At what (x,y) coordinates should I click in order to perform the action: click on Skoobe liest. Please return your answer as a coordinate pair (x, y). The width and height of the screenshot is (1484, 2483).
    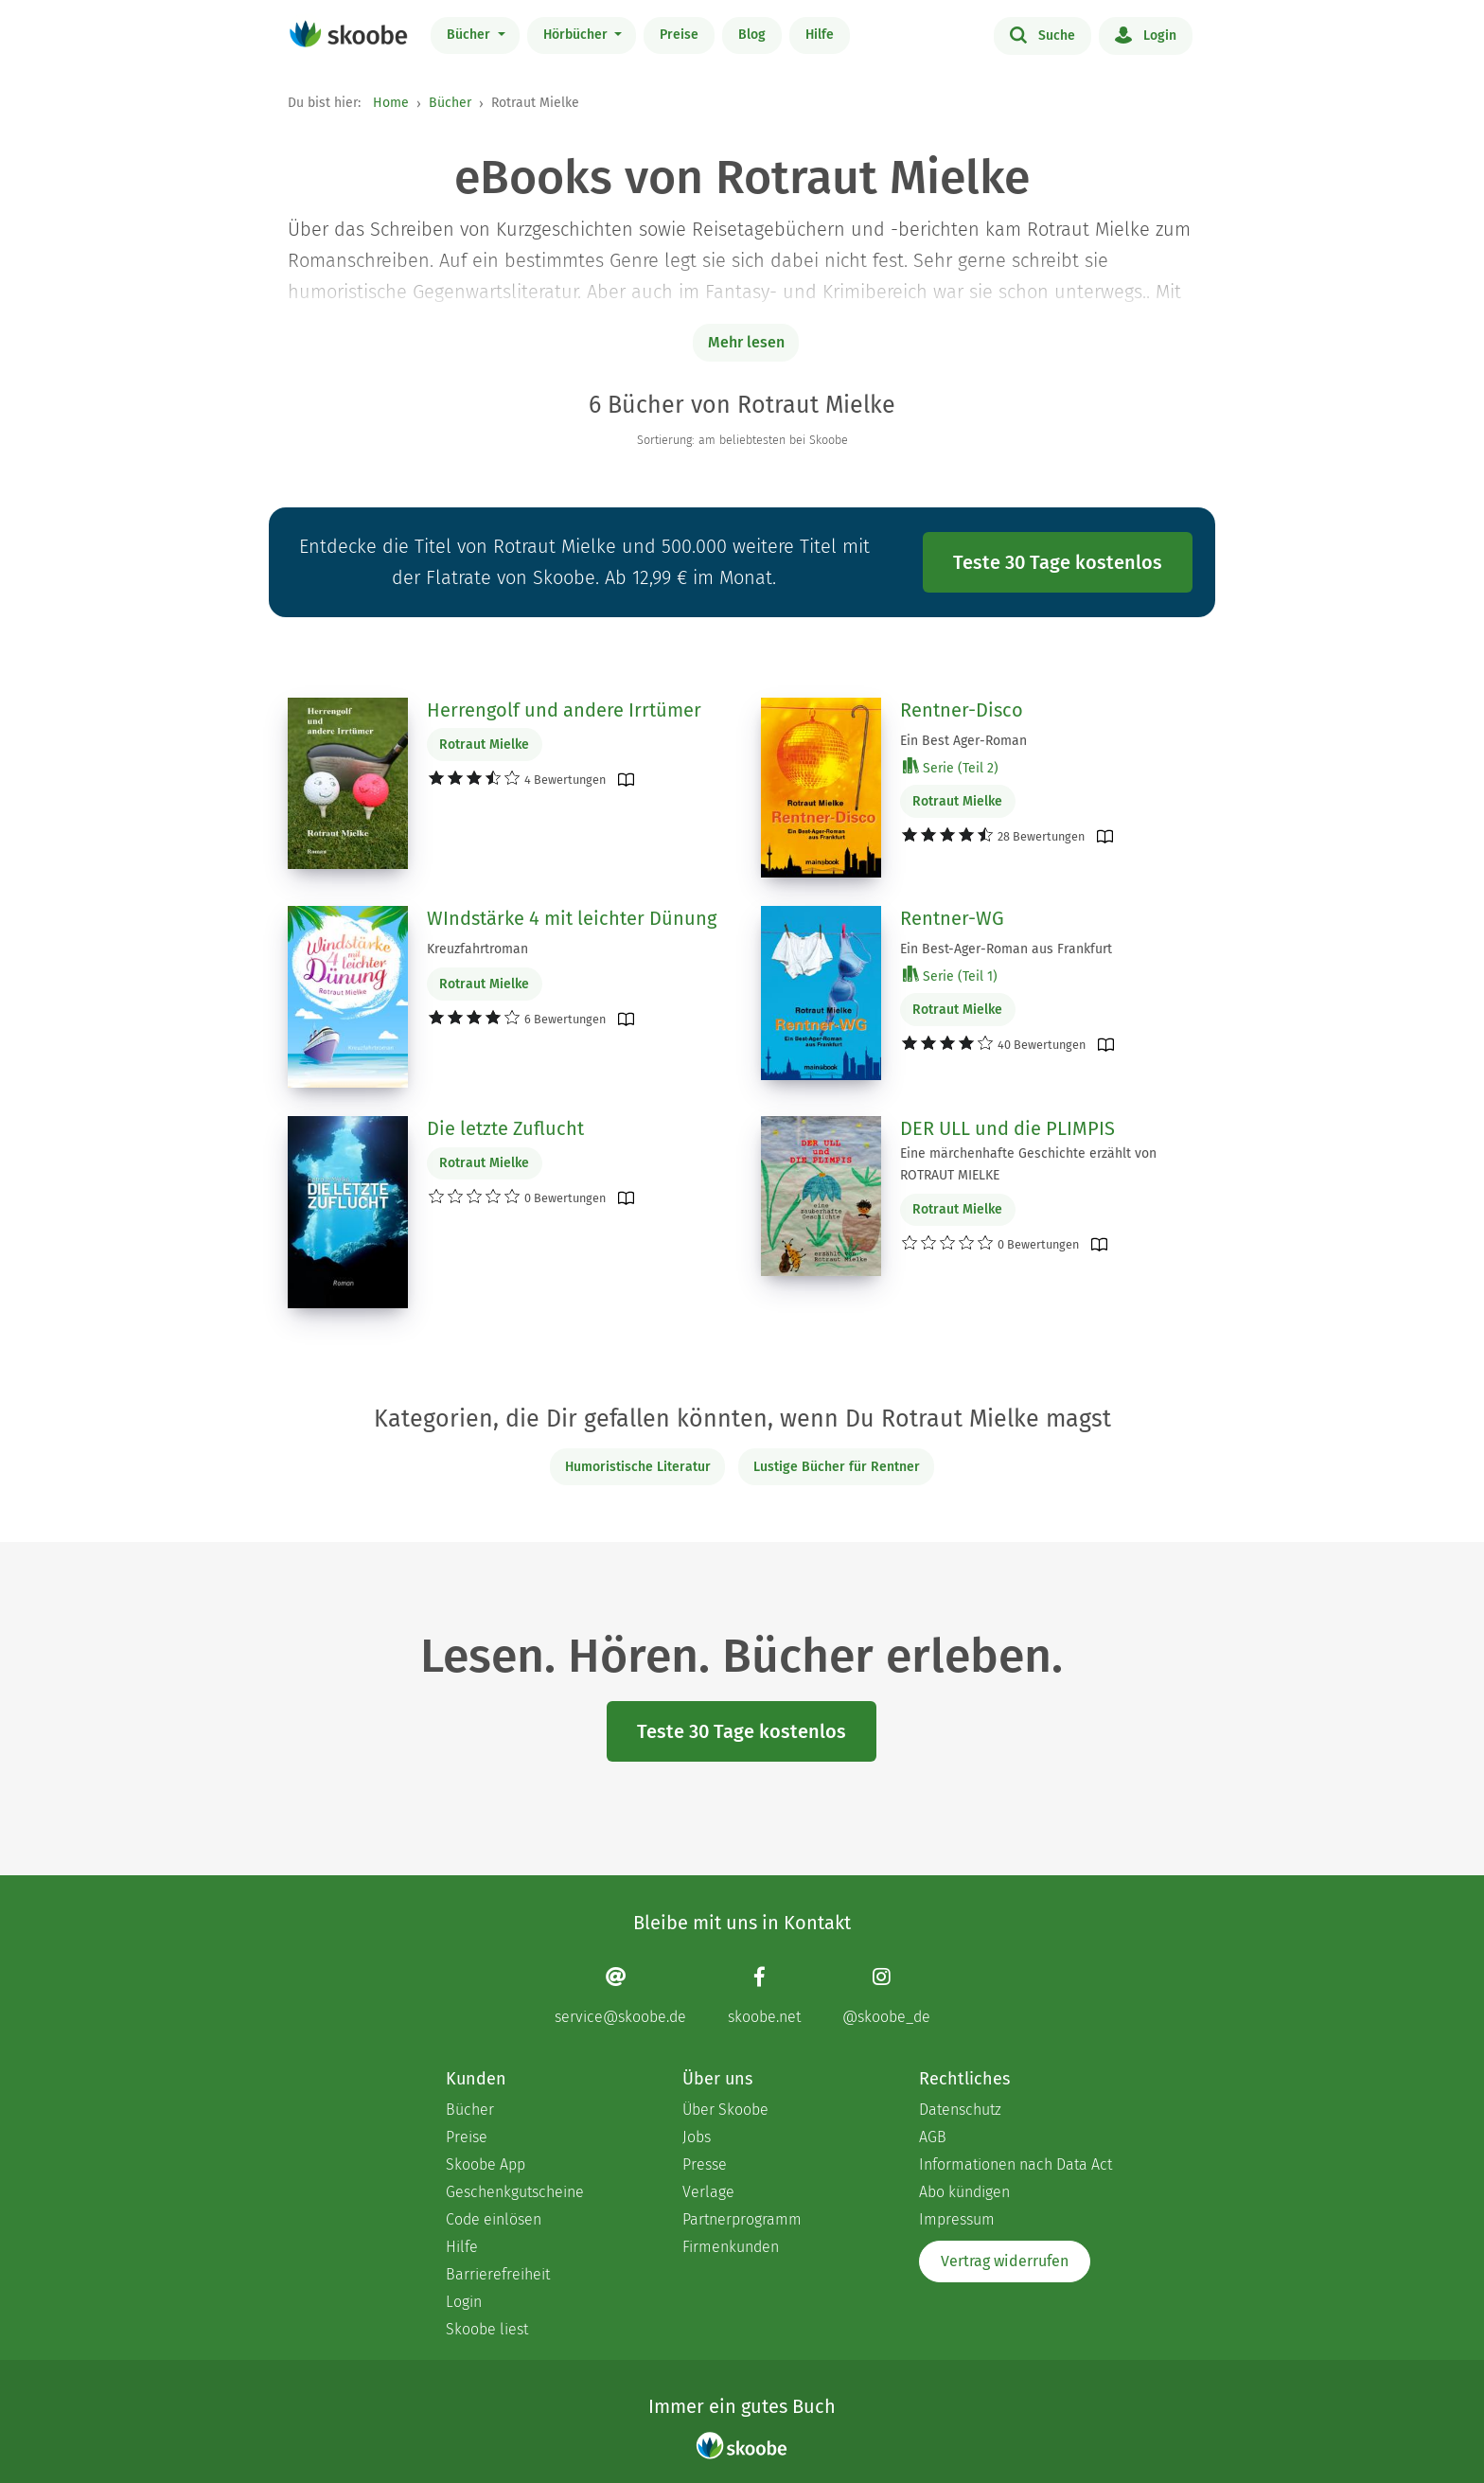
    Looking at the image, I should click on (487, 2329).